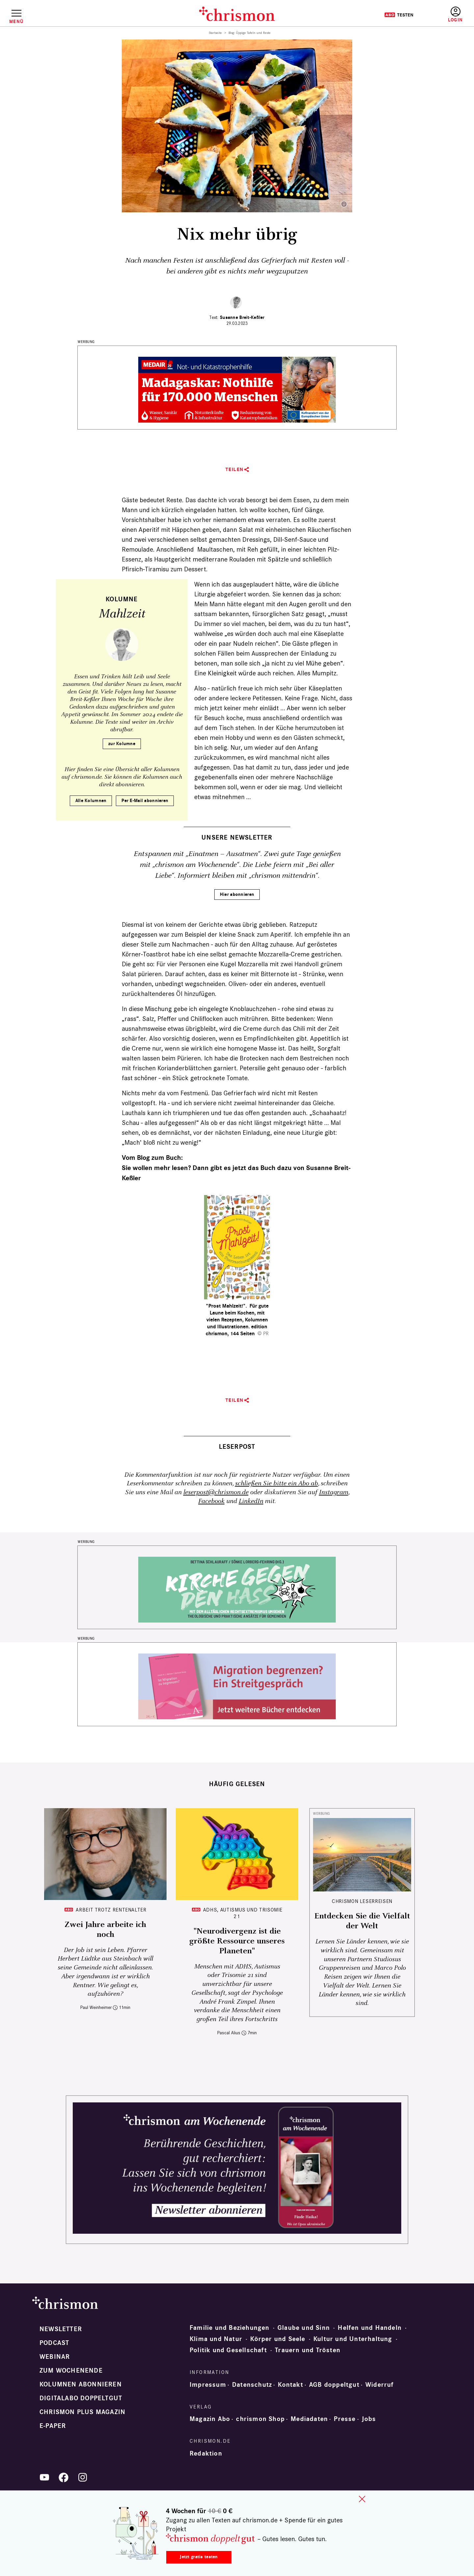 The height and width of the screenshot is (2576, 474). Describe the element at coordinates (53, 2426) in the screenshot. I see `e-paper` at that location.